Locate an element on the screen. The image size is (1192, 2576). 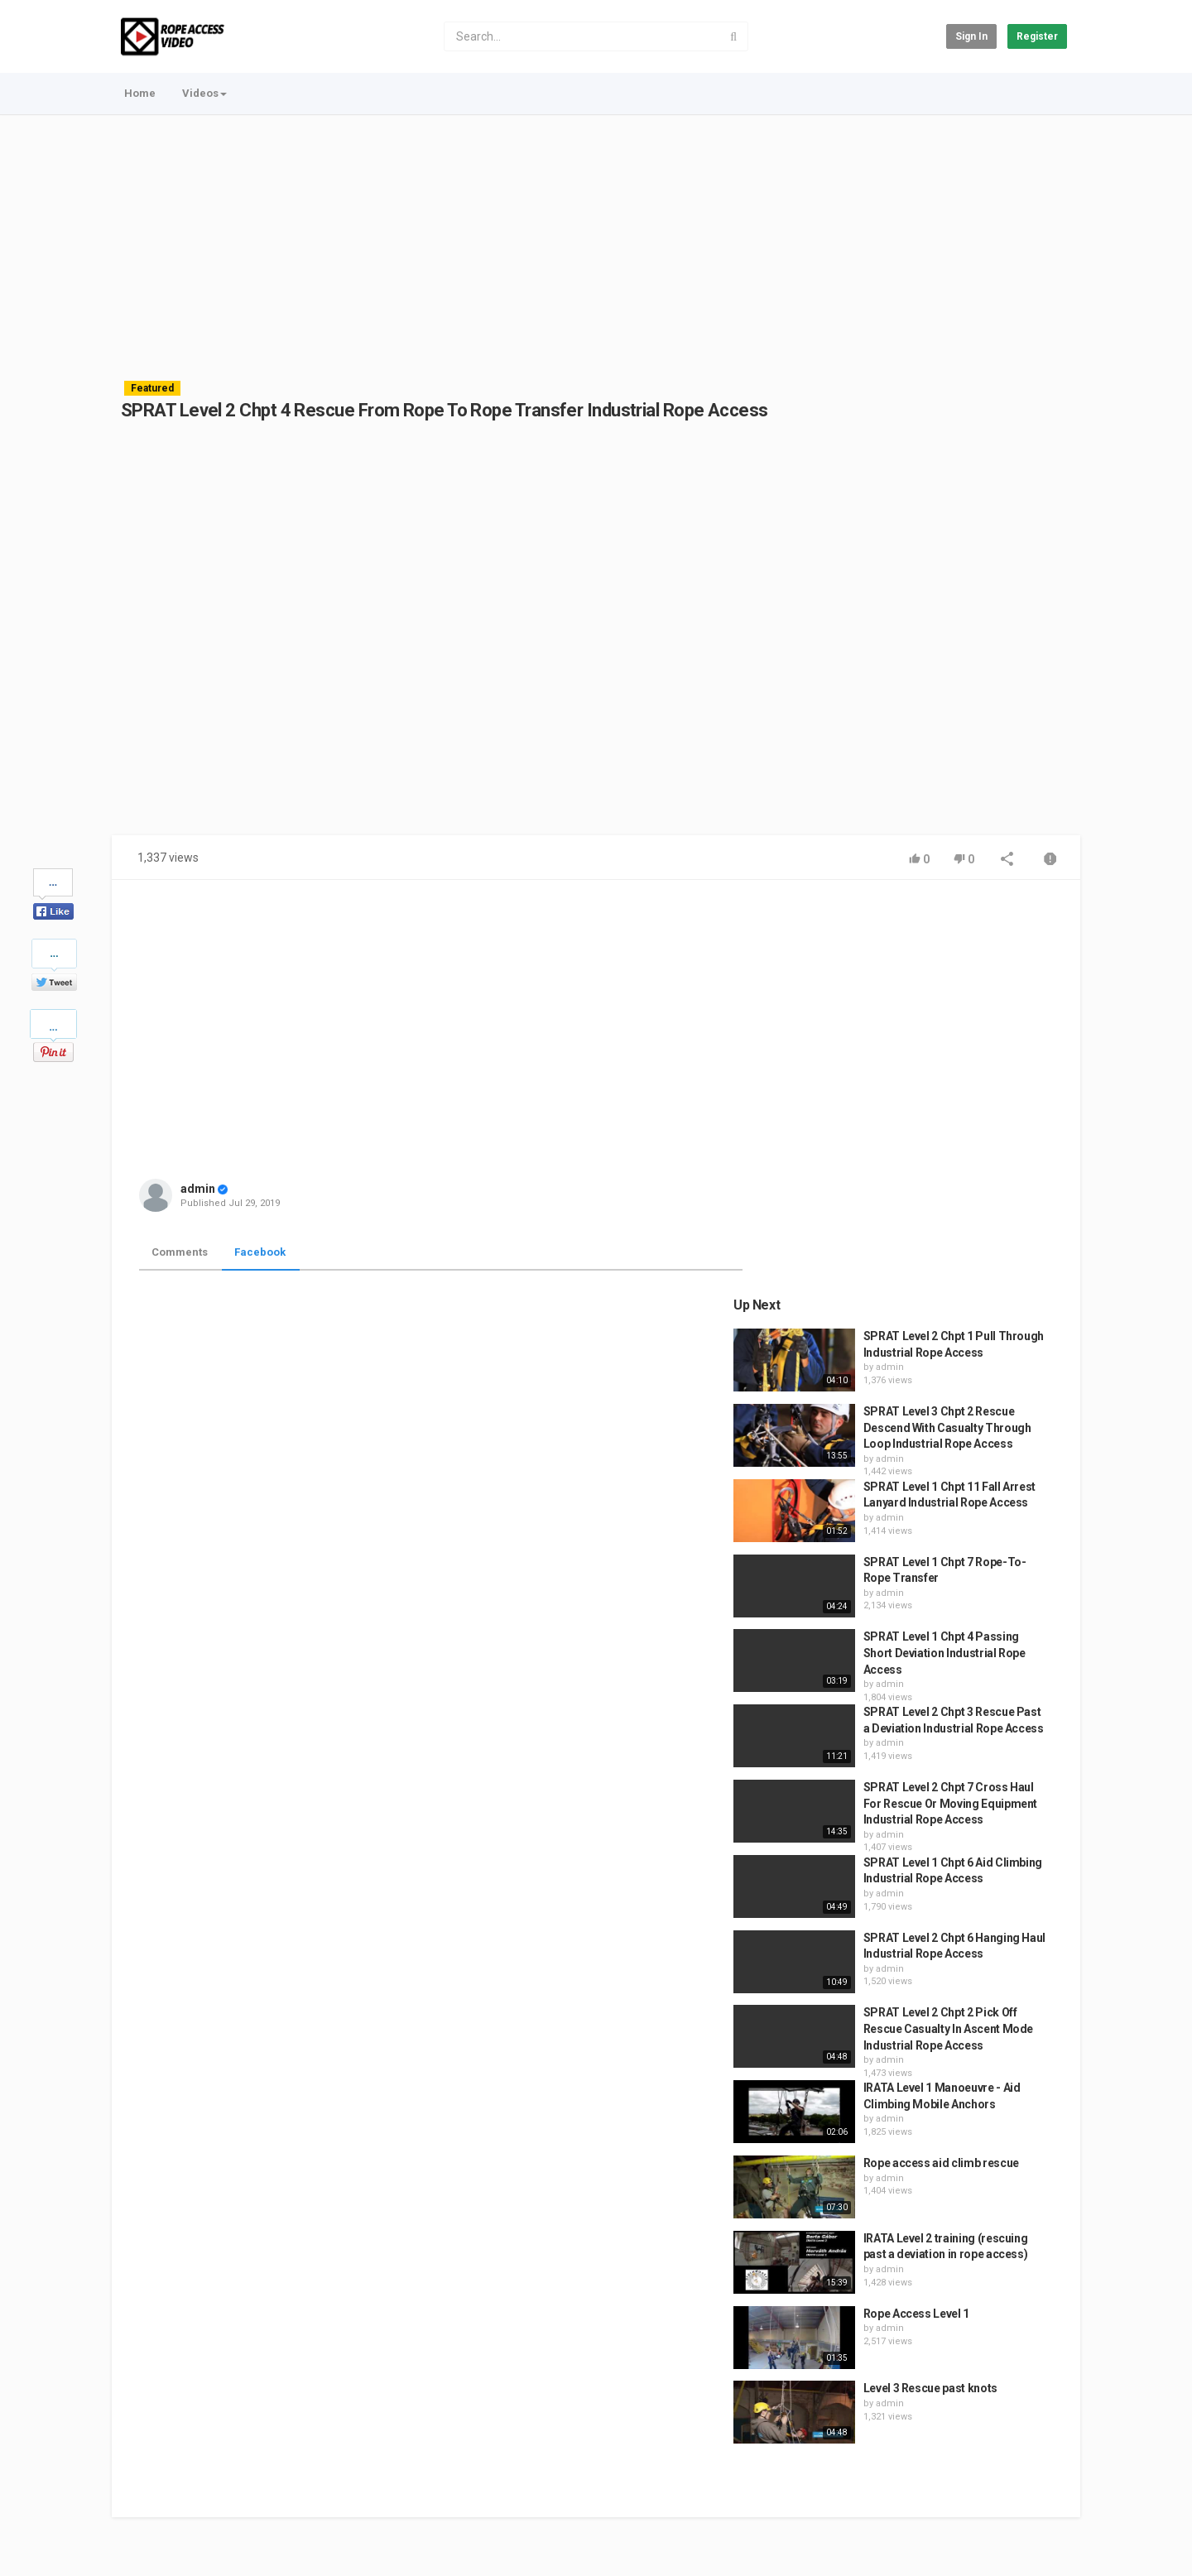
admin is located at coordinates (197, 1188).